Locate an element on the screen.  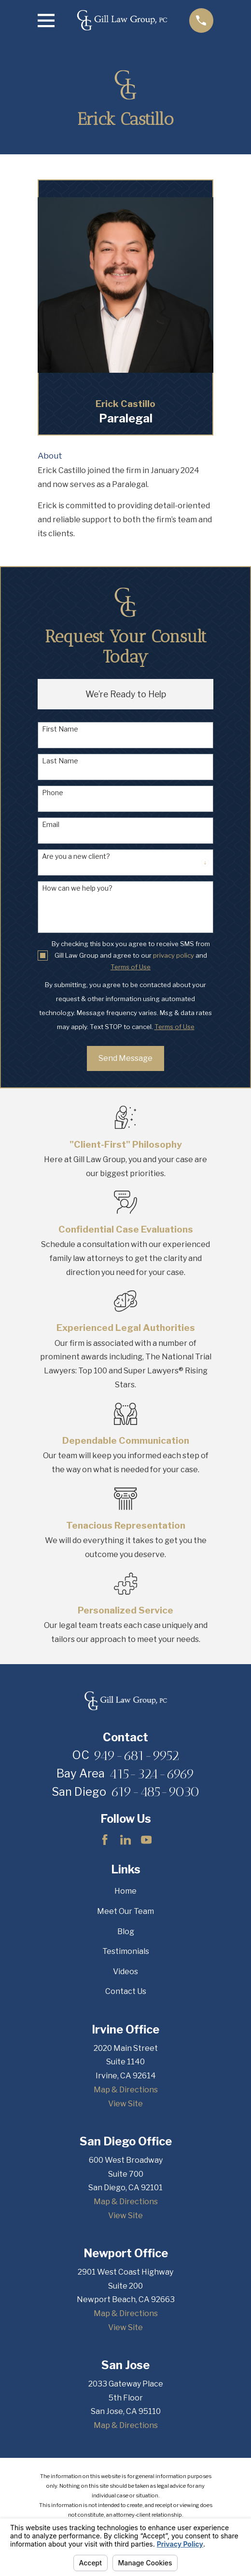
Last Name is located at coordinates (60, 761).